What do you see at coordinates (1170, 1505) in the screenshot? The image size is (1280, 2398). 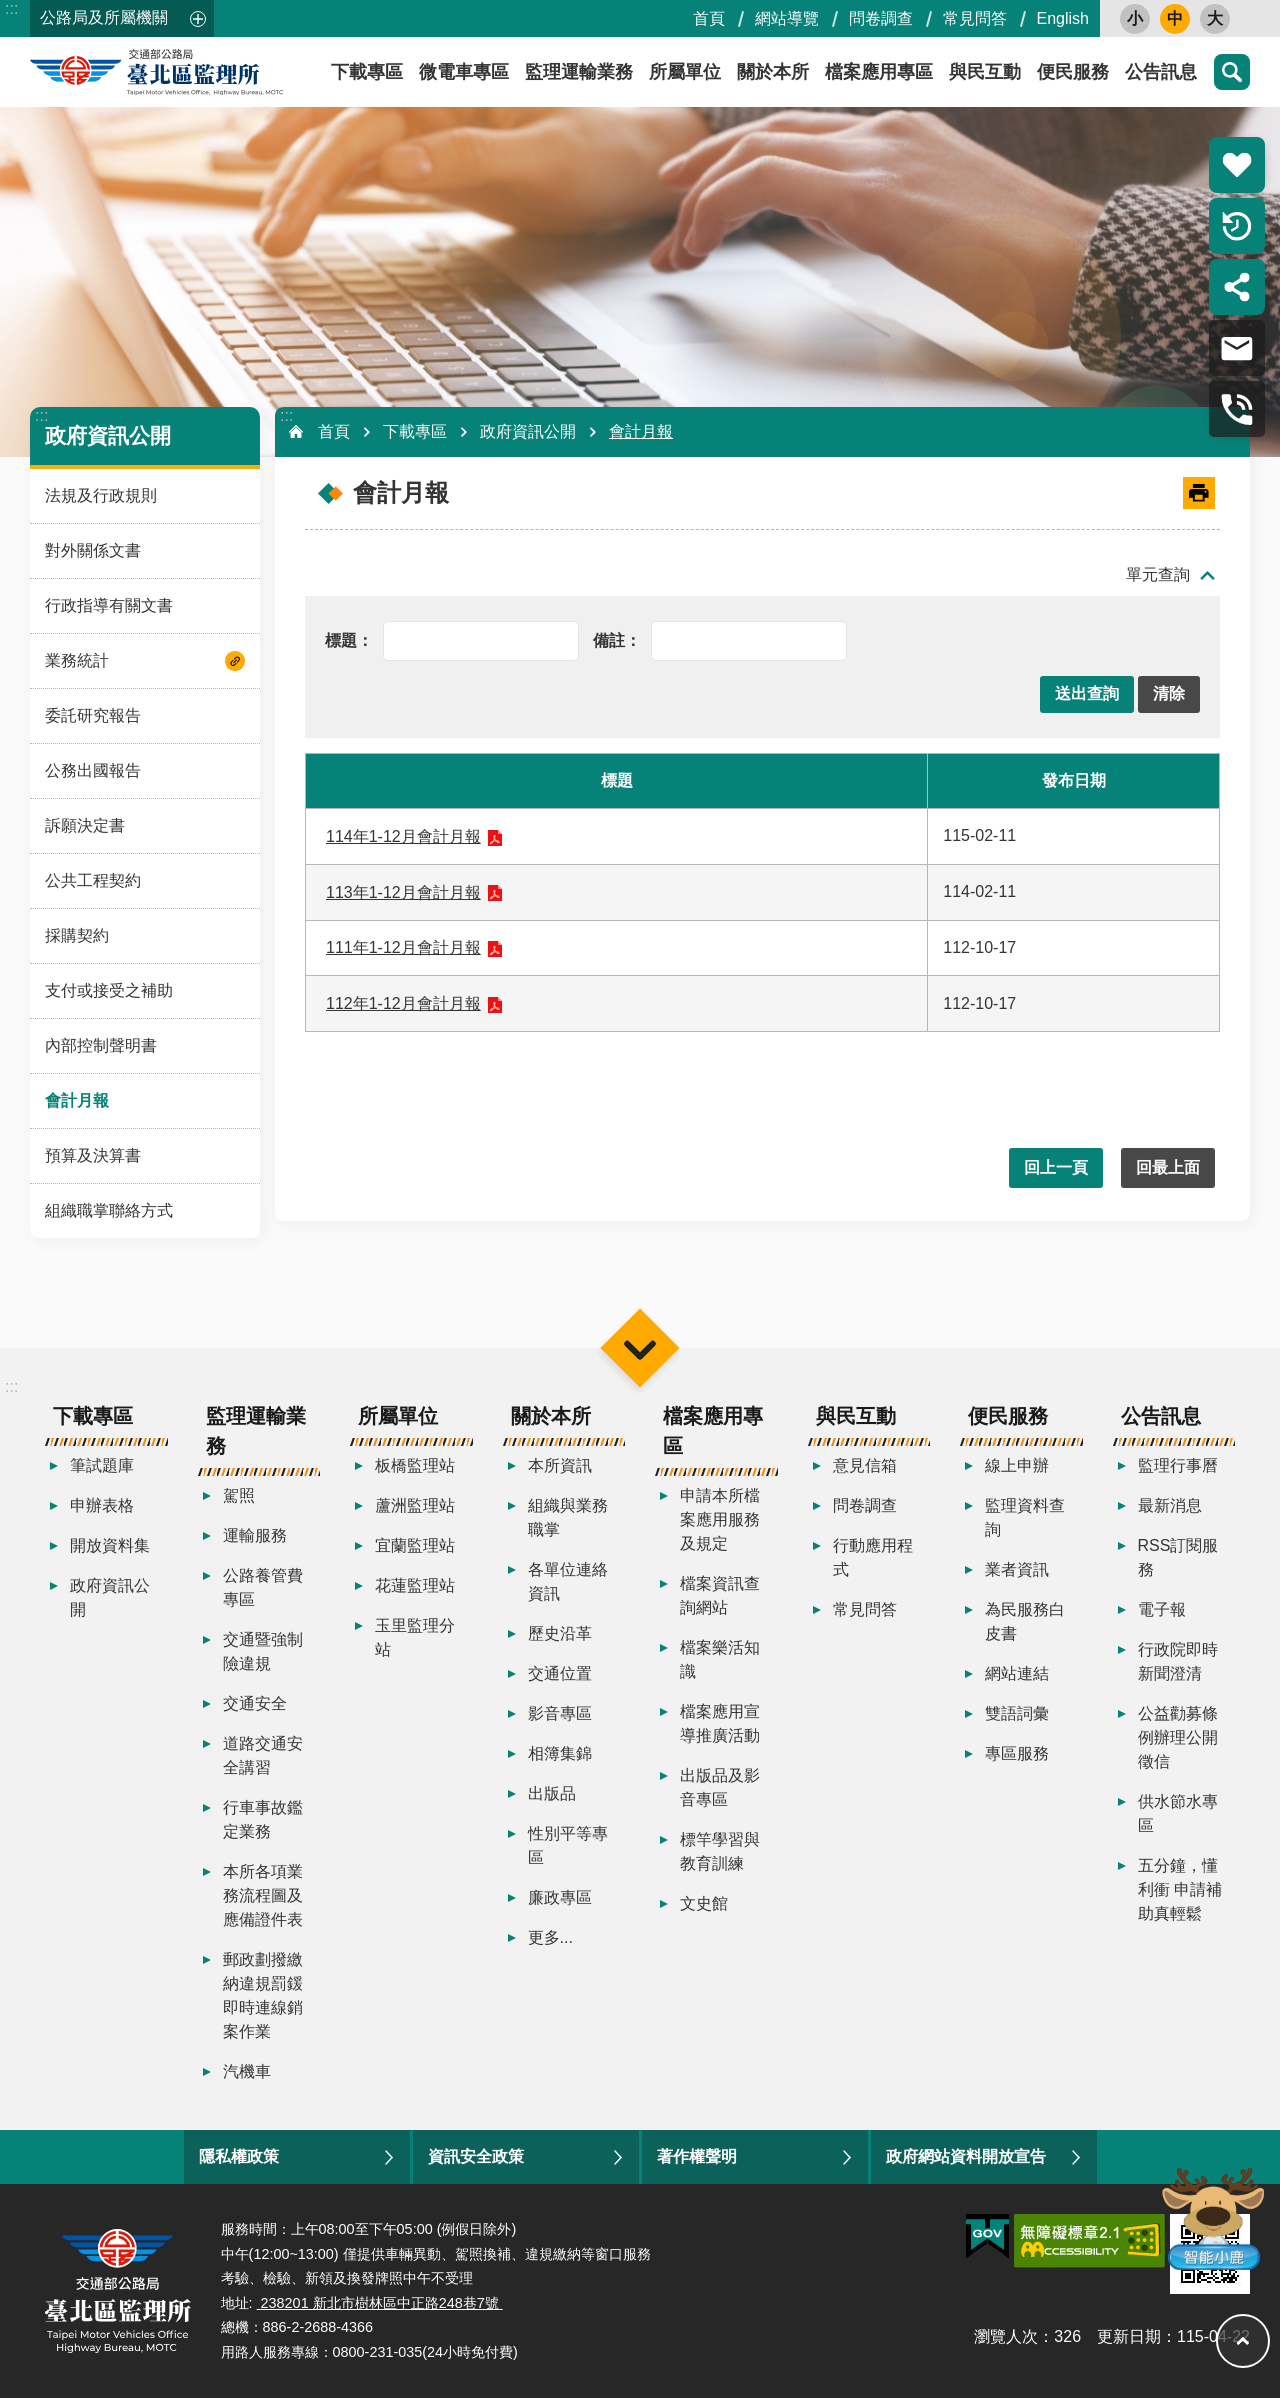 I see `最新消息` at bounding box center [1170, 1505].